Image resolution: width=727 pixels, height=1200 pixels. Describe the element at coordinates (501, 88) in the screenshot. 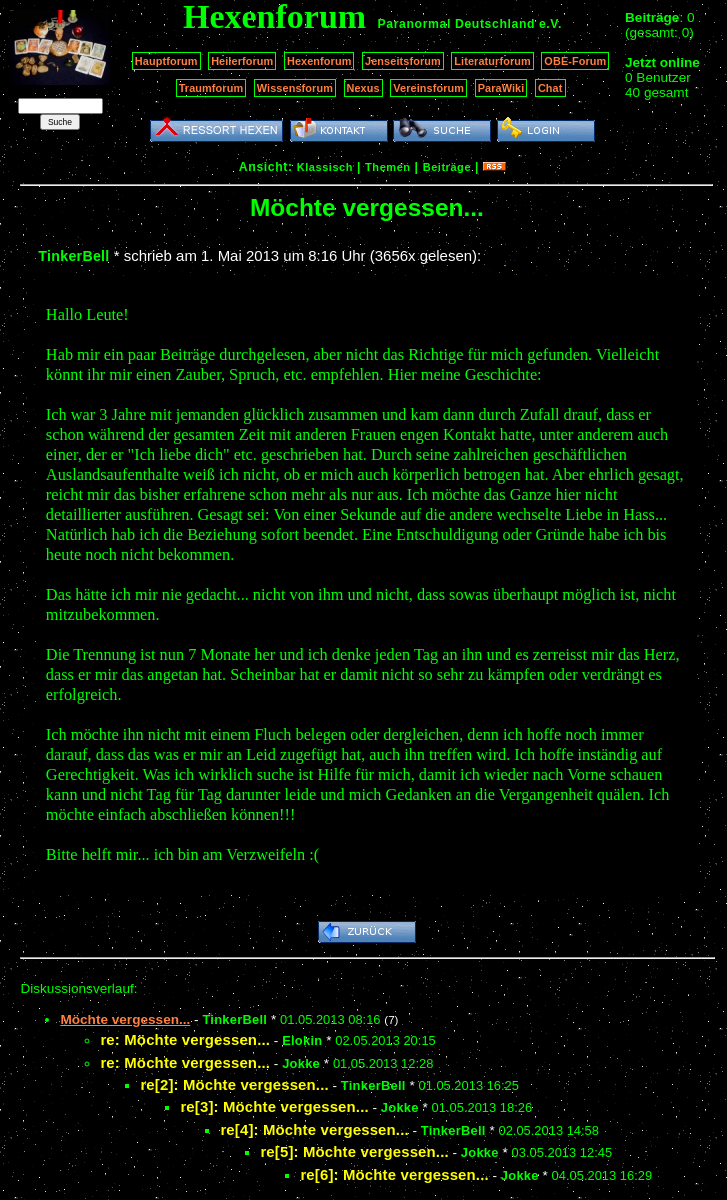

I see `ParaWiki` at that location.